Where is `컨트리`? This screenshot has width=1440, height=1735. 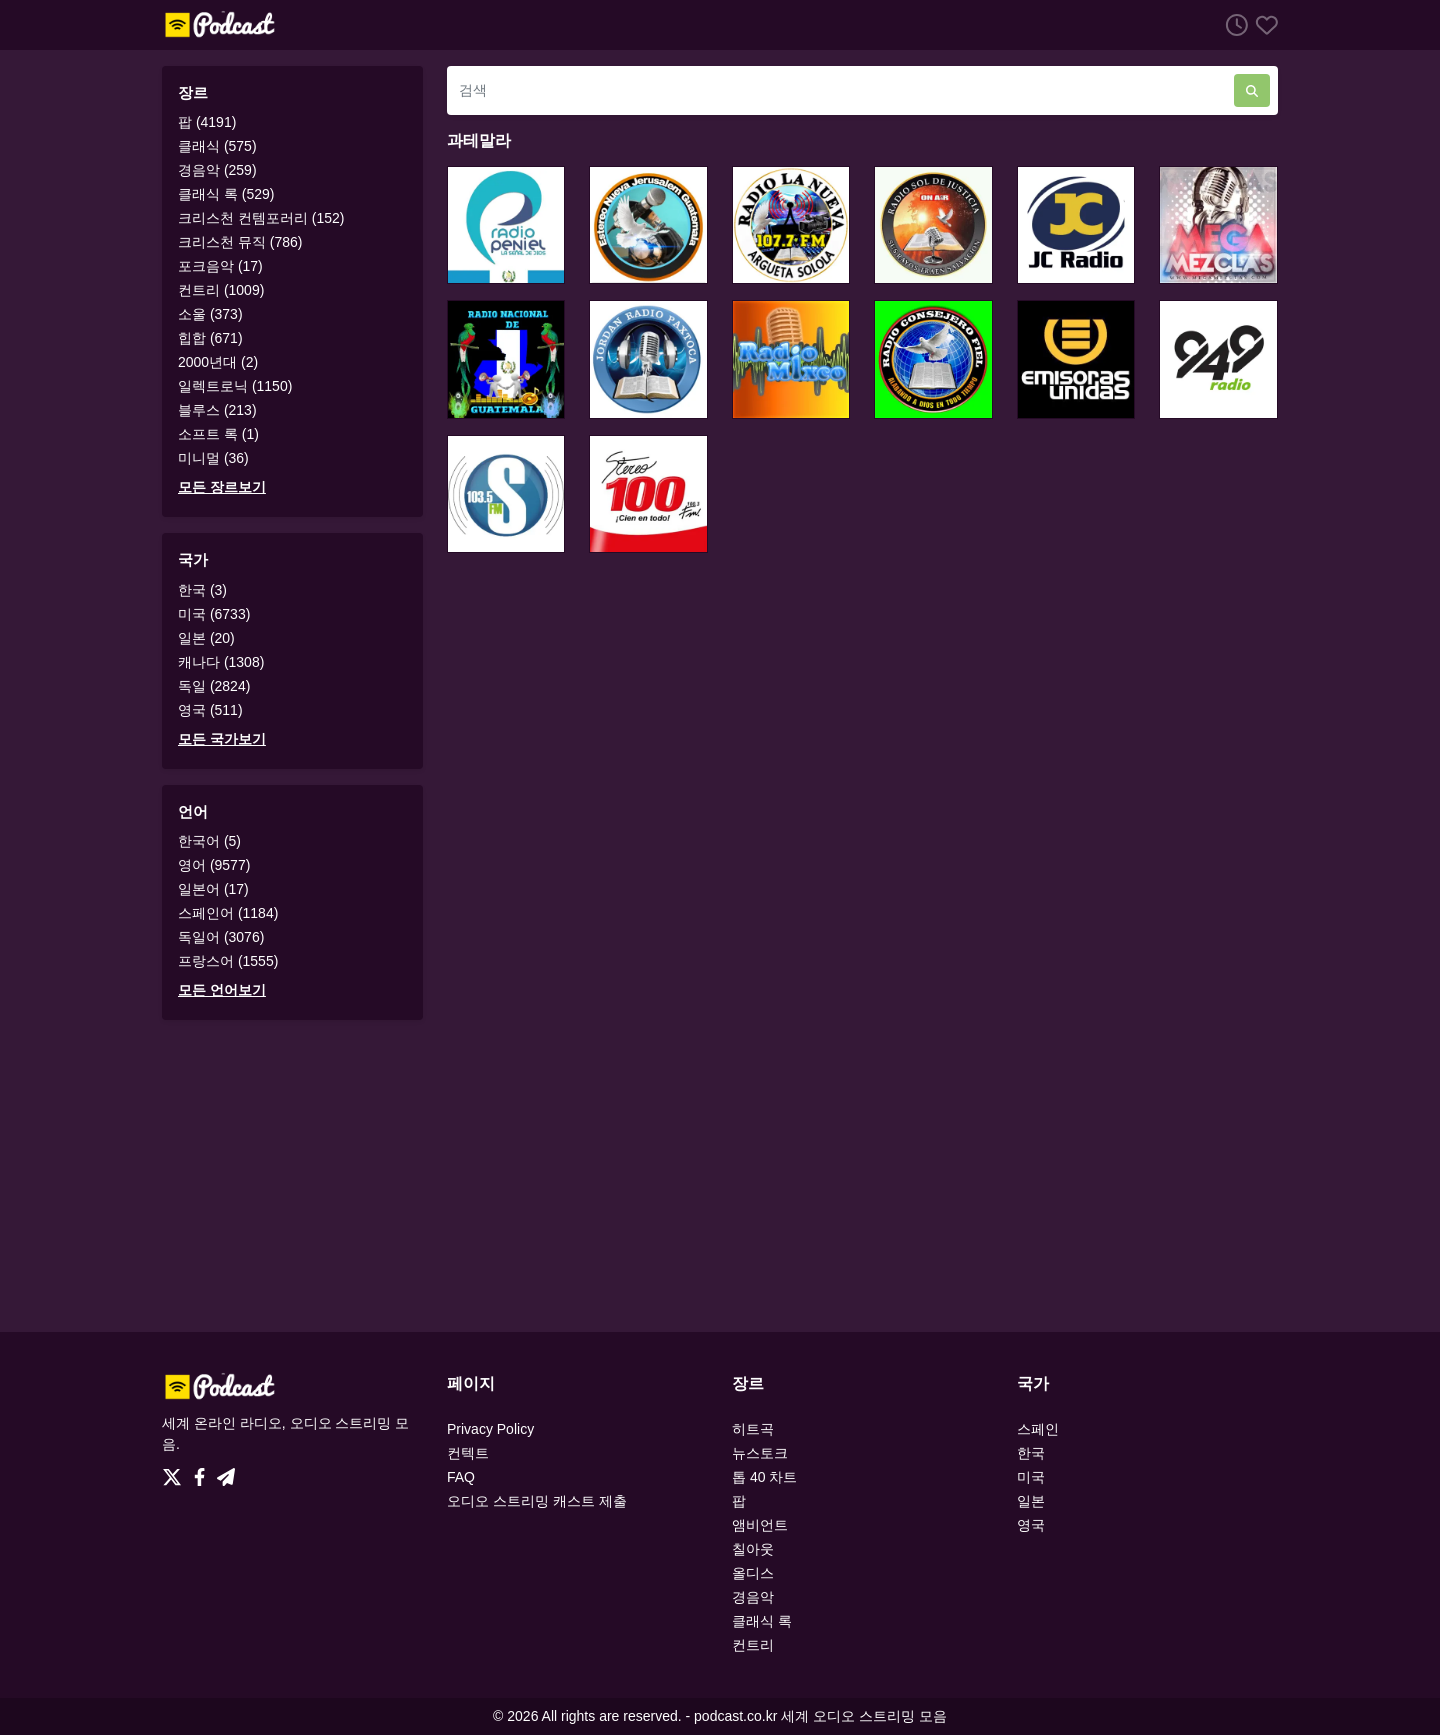
컨트리 is located at coordinates (753, 1645).